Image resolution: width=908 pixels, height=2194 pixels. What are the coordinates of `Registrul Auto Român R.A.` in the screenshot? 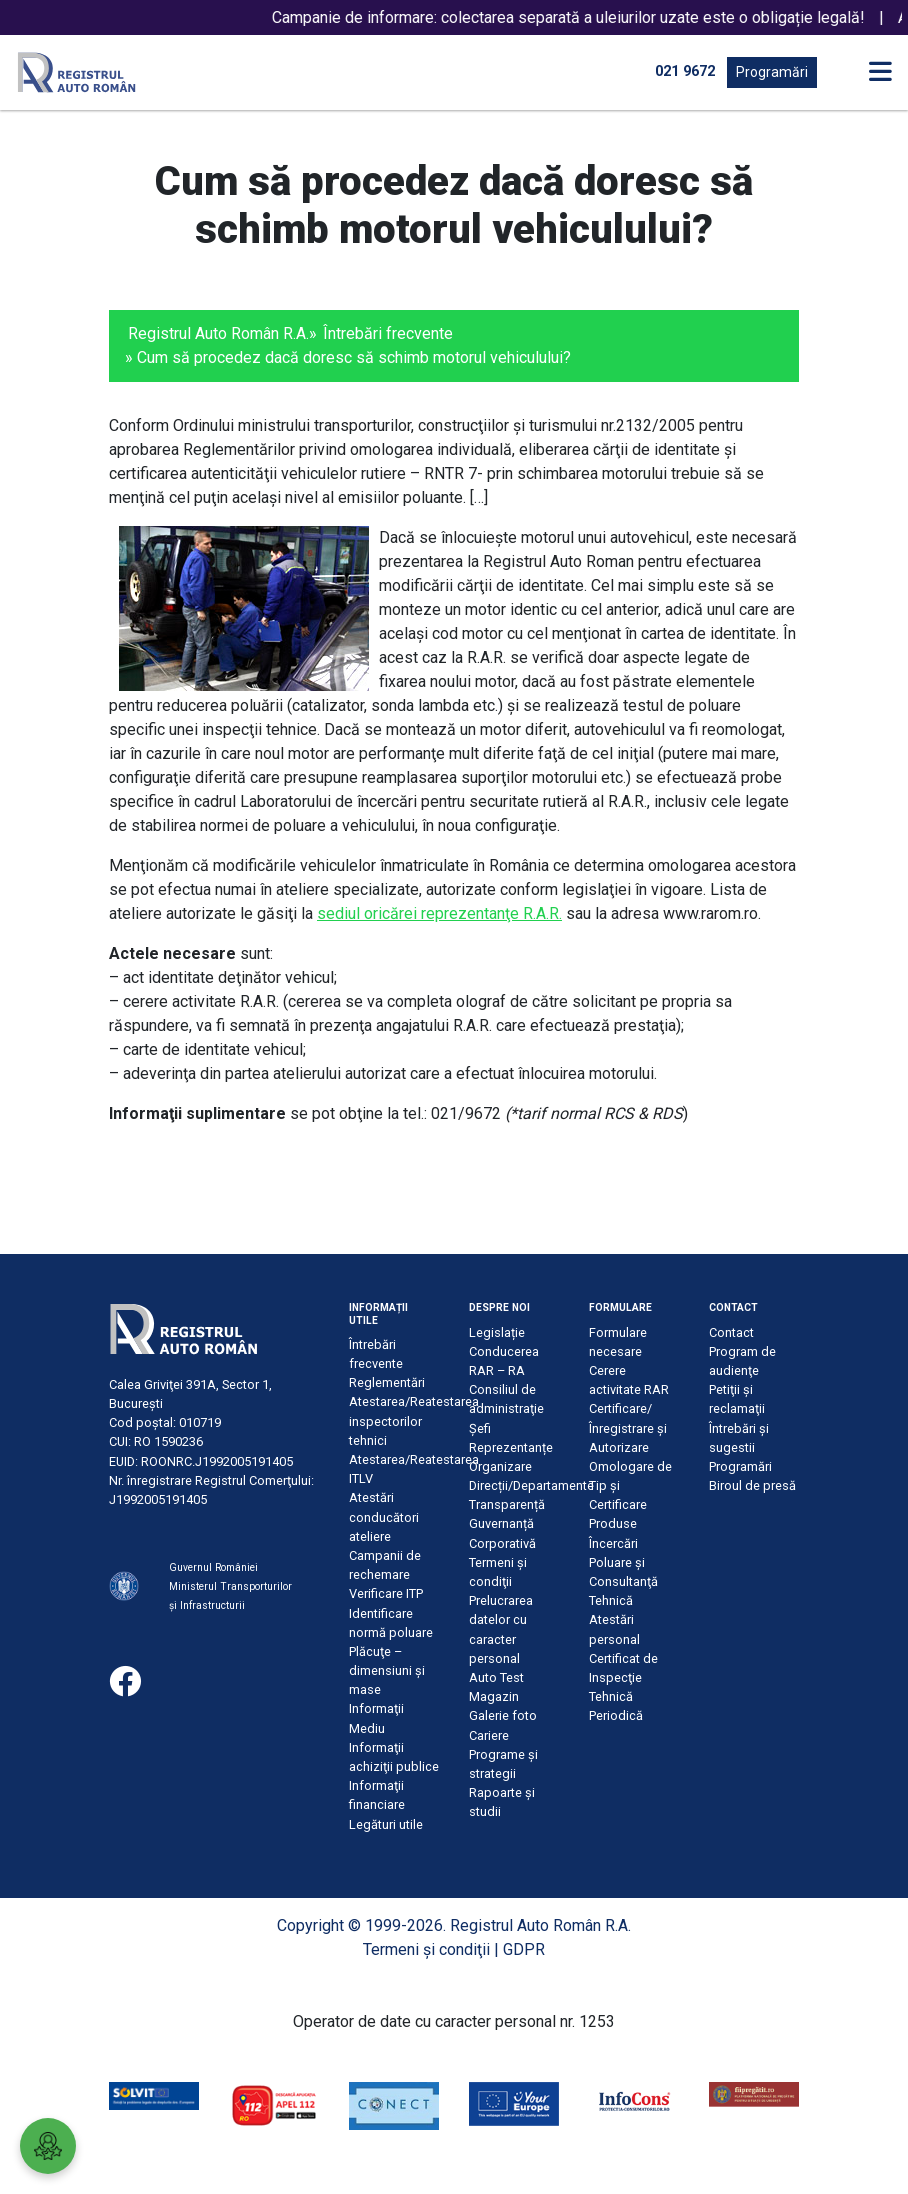 It's located at (218, 333).